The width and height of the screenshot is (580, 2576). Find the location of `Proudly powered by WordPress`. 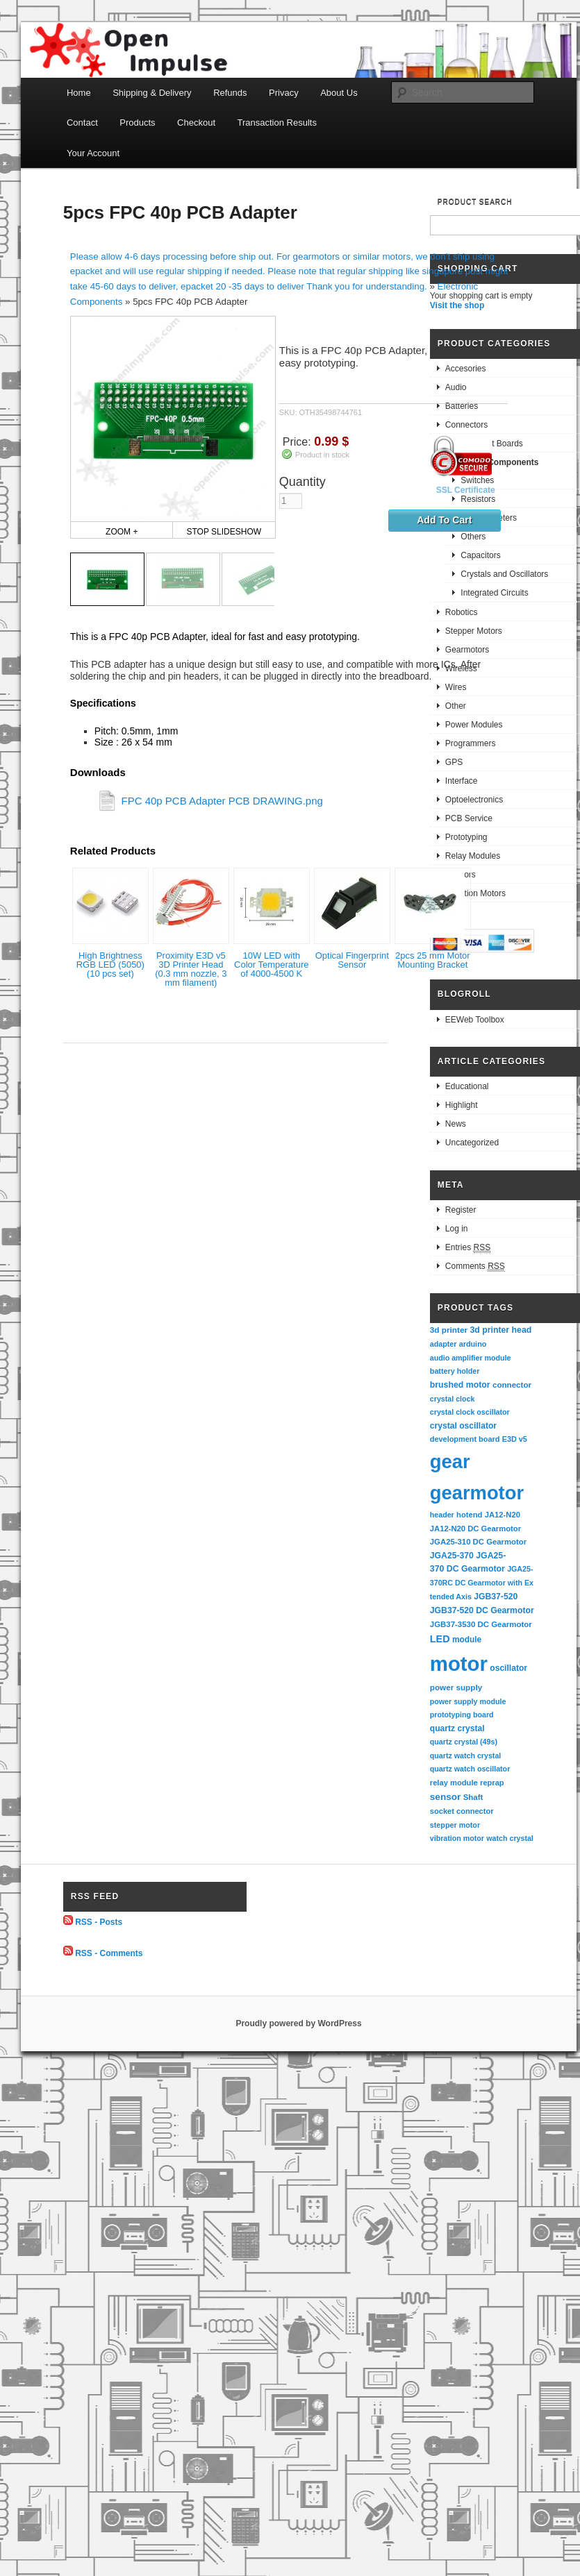

Proudly powered by WordPress is located at coordinates (298, 2023).